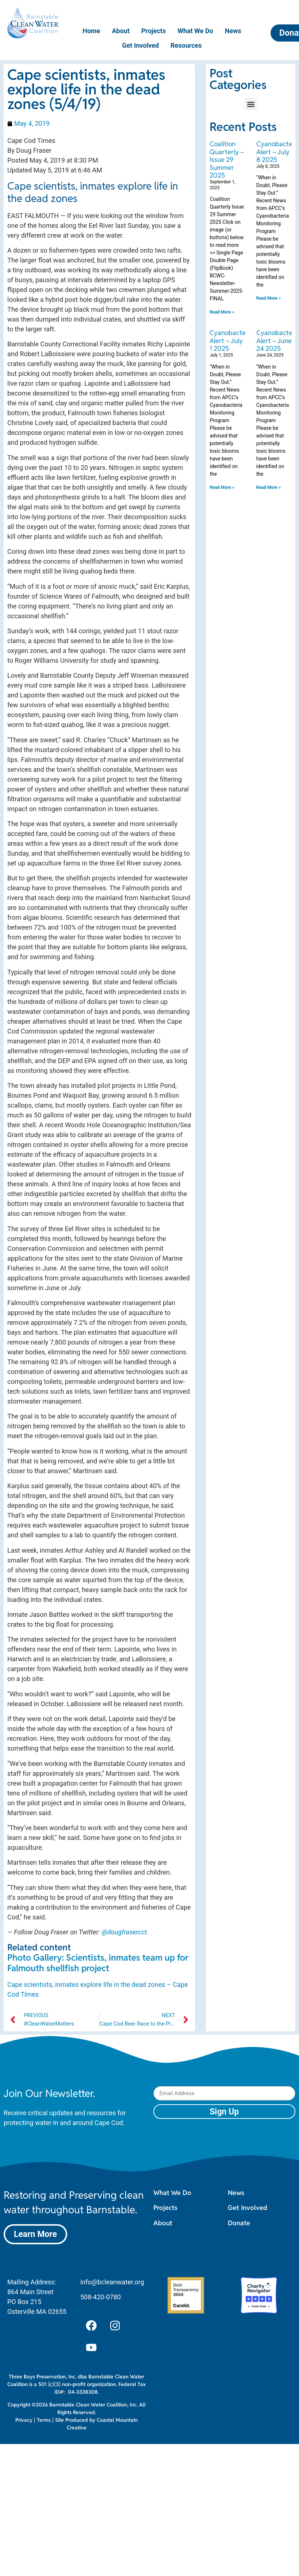 This screenshot has width=299, height=2576. Describe the element at coordinates (268, 487) in the screenshot. I see `Read More » [Read more about Cyanobacteria Alert – June 24 2025]` at that location.